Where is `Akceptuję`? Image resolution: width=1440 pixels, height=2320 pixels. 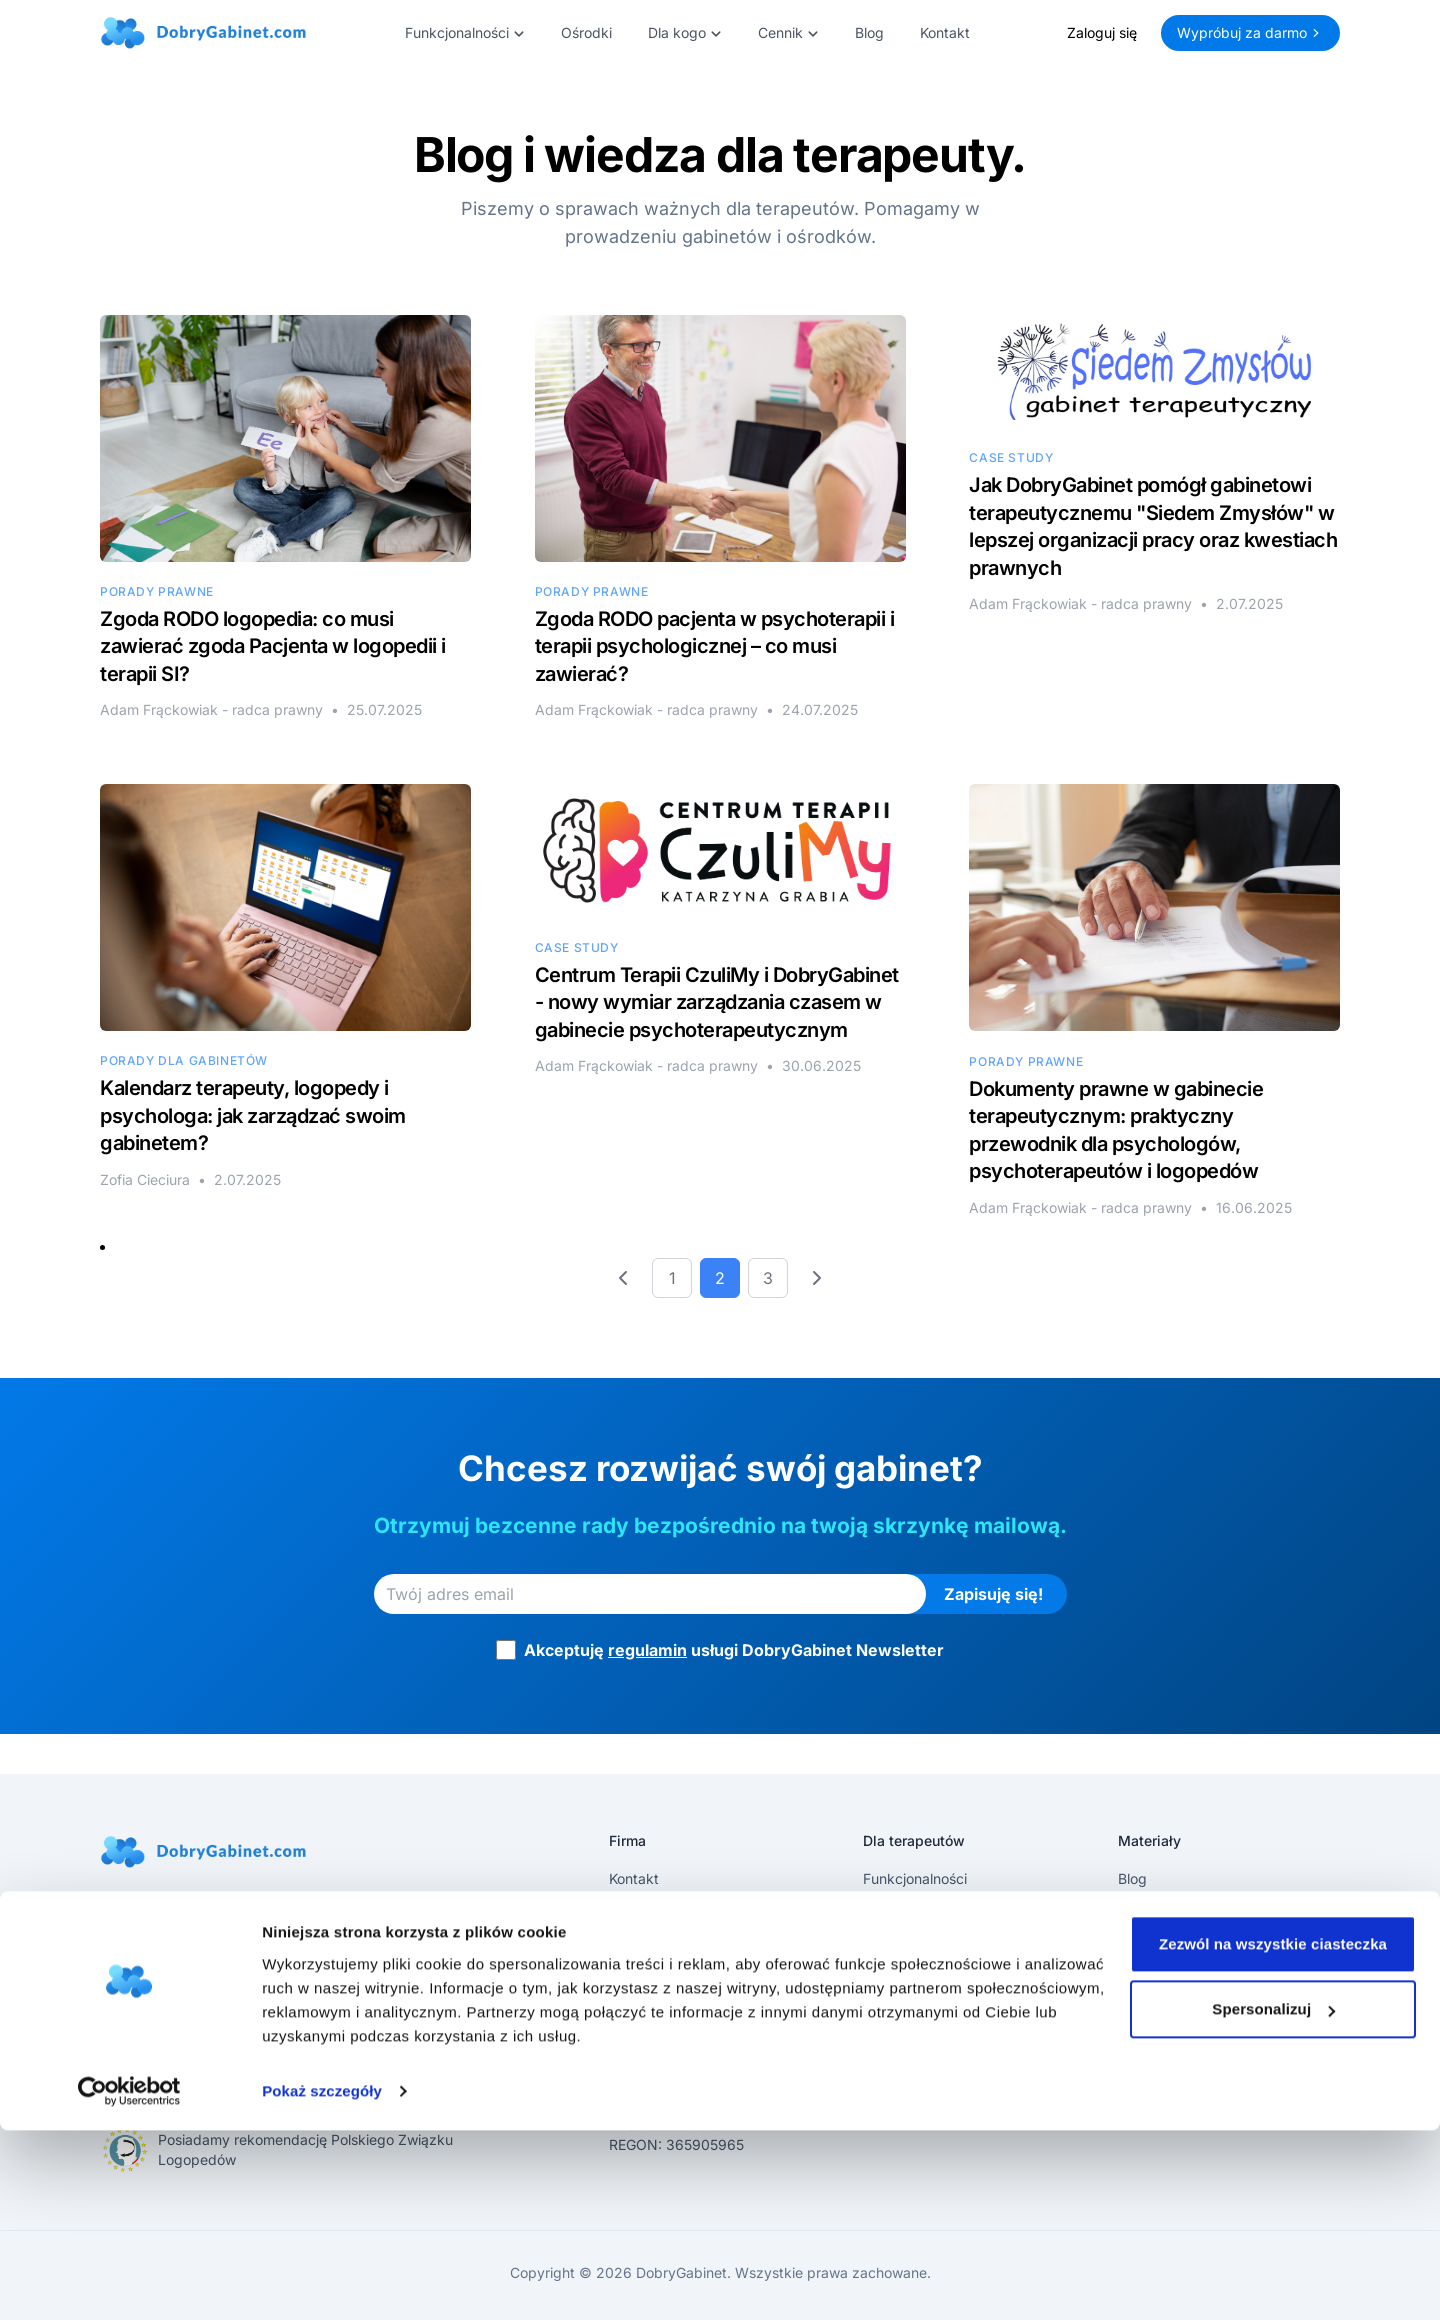 Akceptuję is located at coordinates (734, 1650).